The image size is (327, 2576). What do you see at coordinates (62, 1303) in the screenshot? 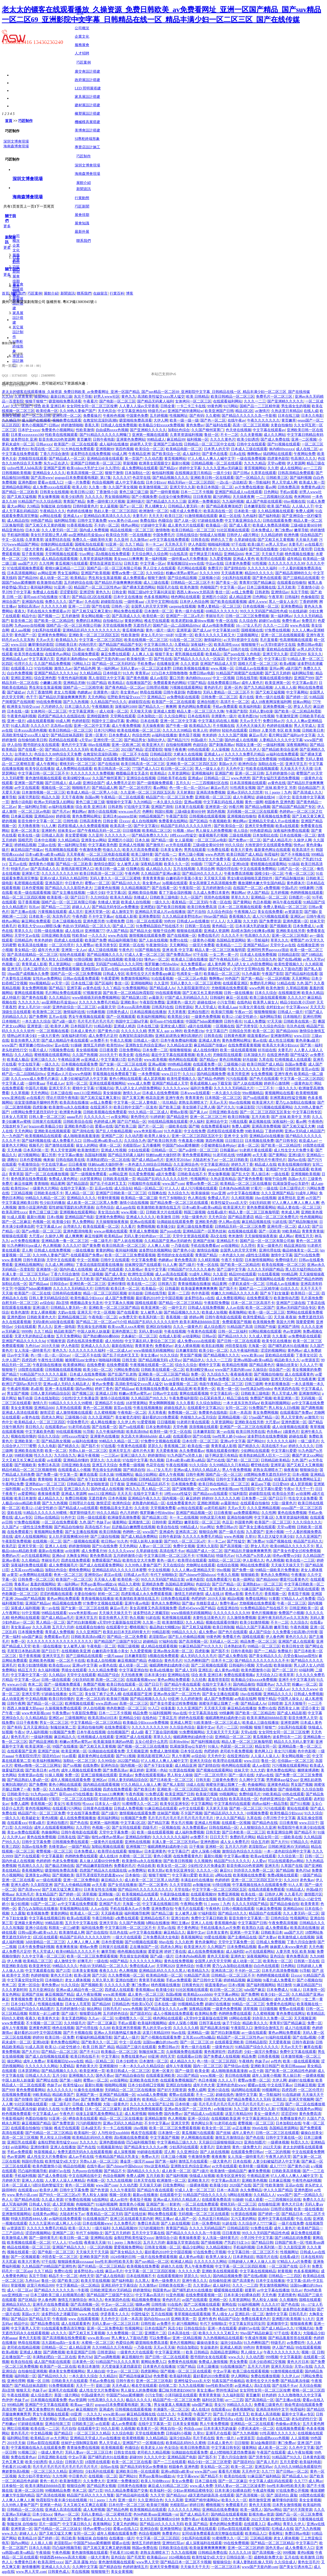
I see `高h言情` at bounding box center [62, 1303].